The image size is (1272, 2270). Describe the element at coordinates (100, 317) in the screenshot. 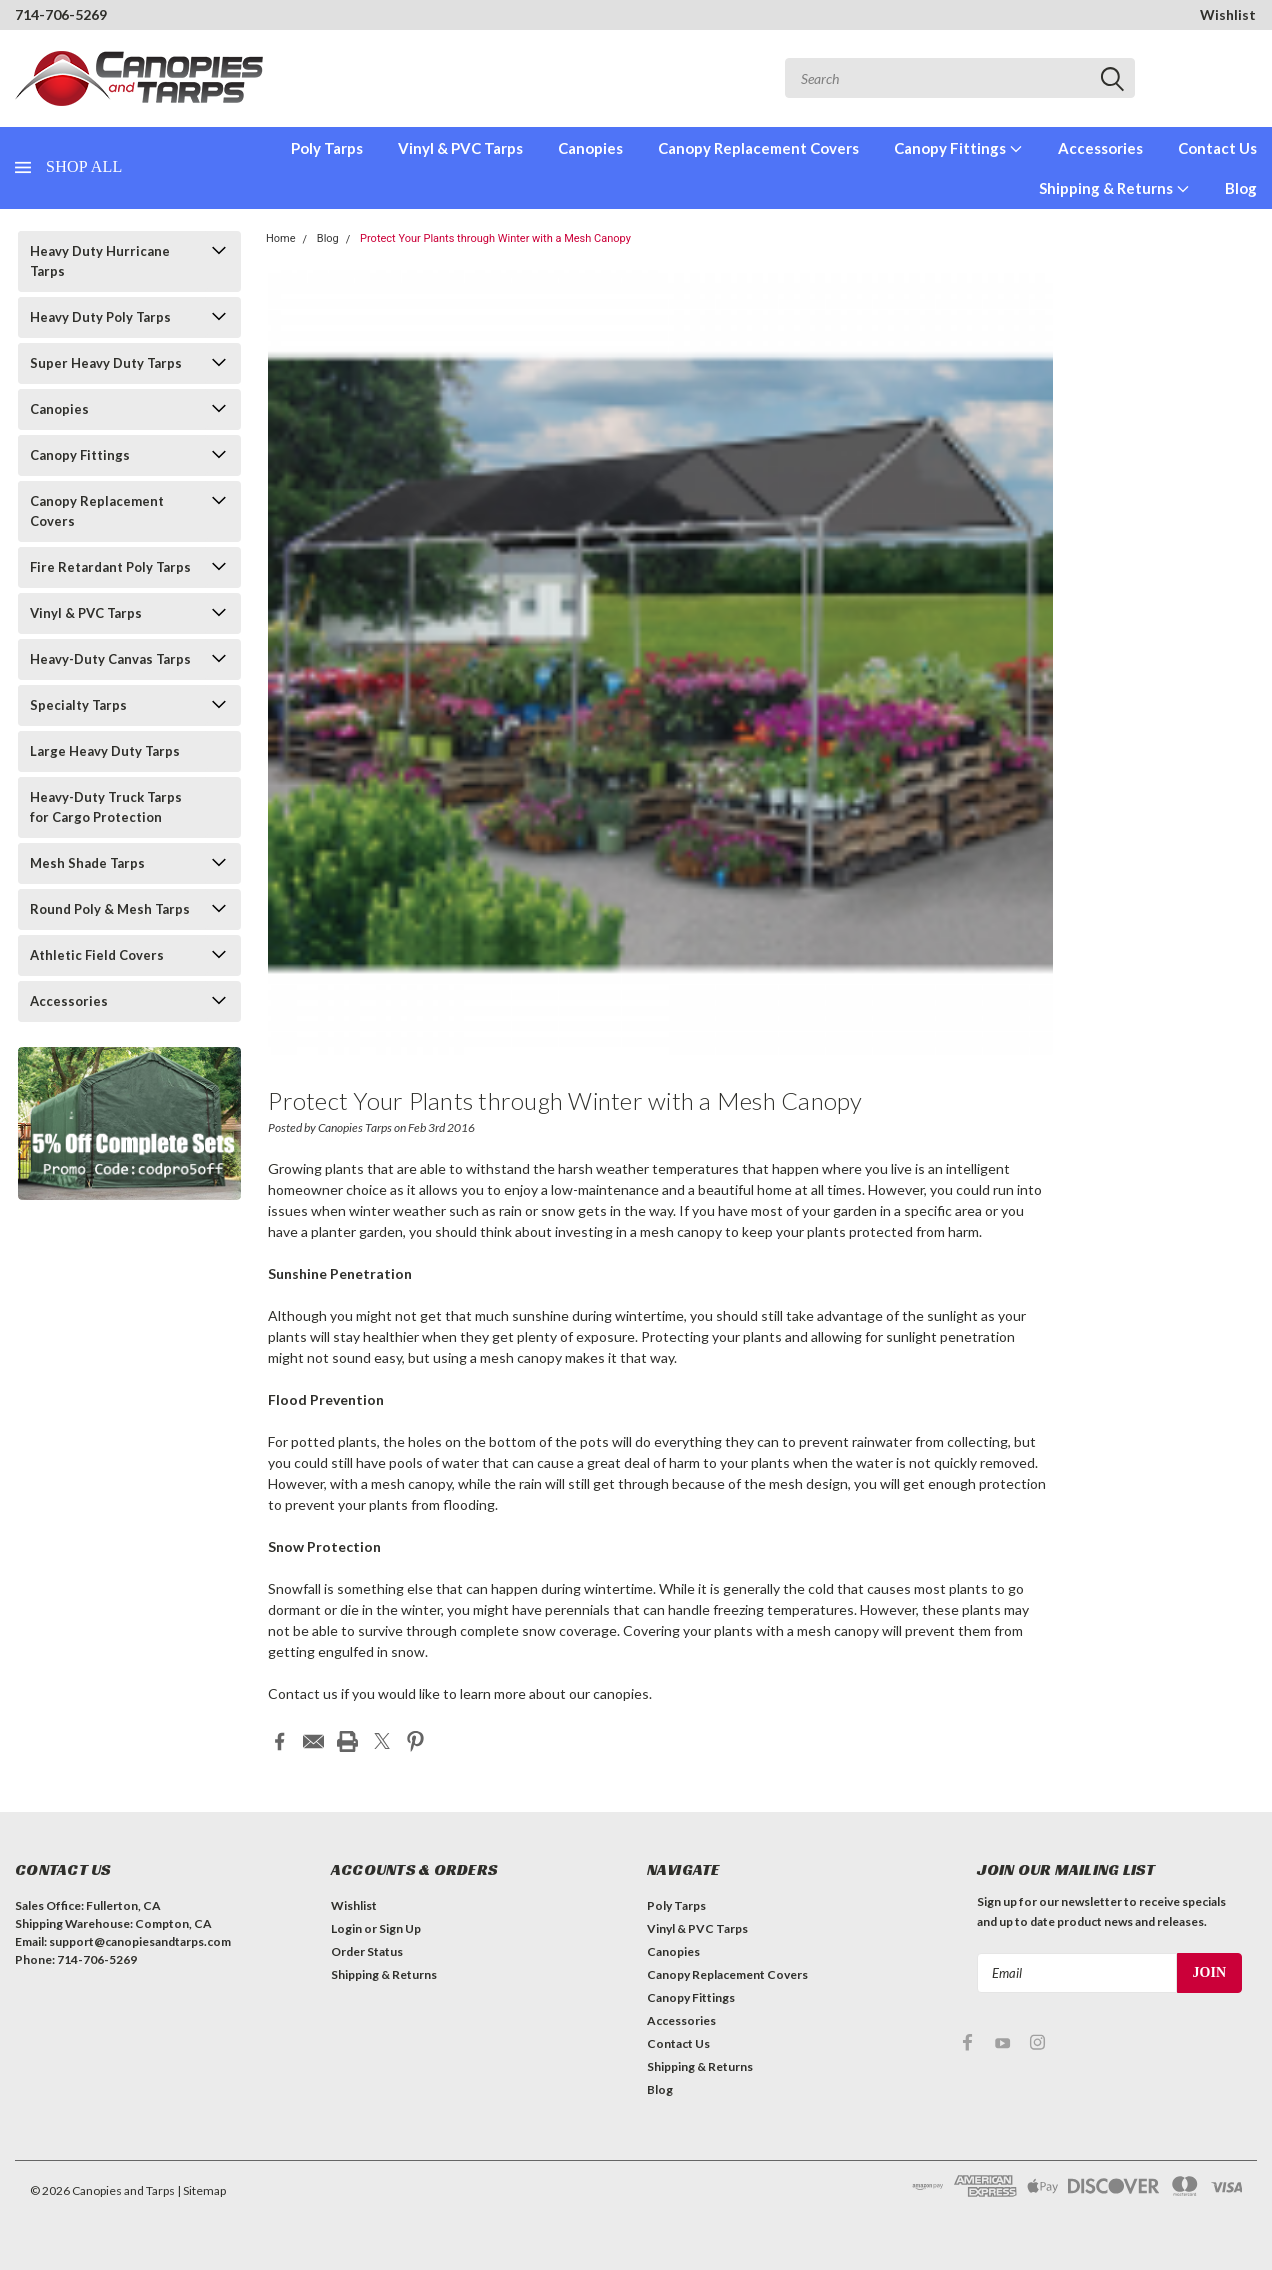

I see `Heavy Duty Poly Tarps` at that location.